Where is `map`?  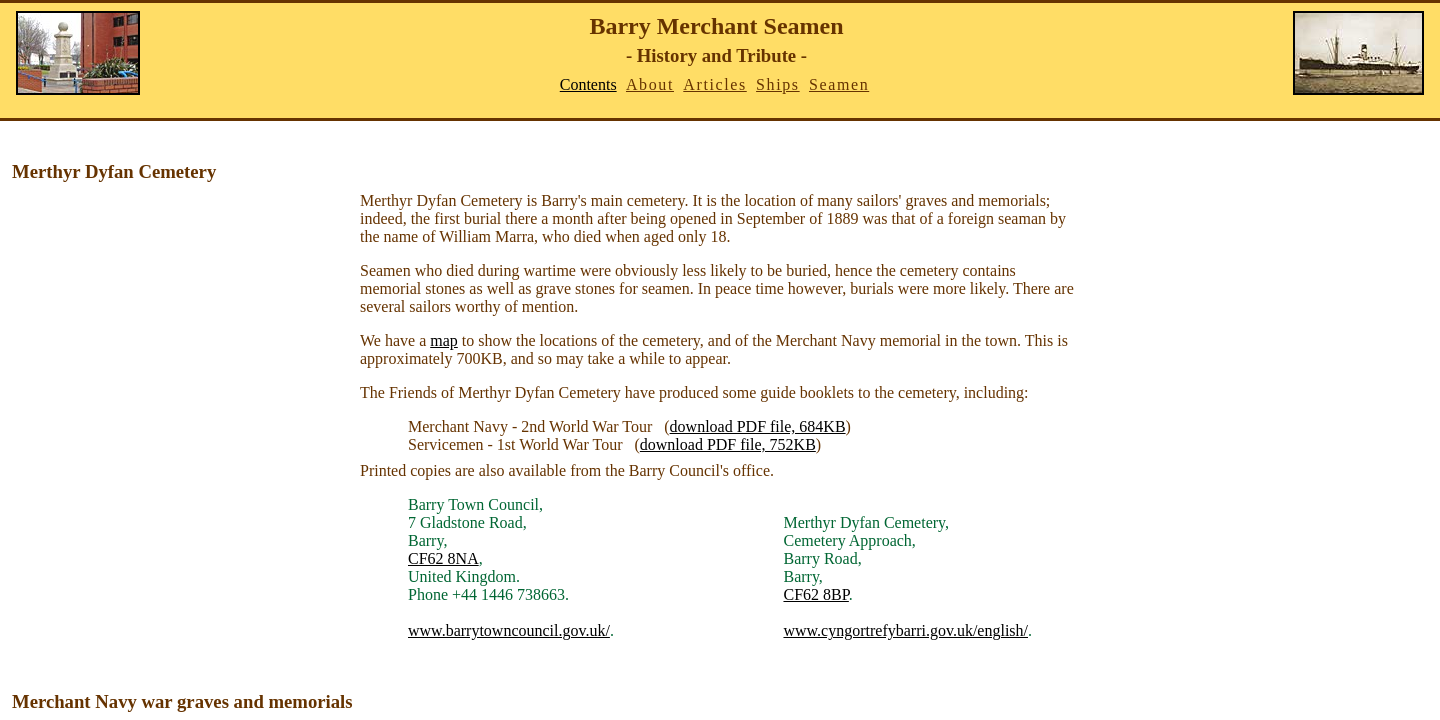 map is located at coordinates (444, 340).